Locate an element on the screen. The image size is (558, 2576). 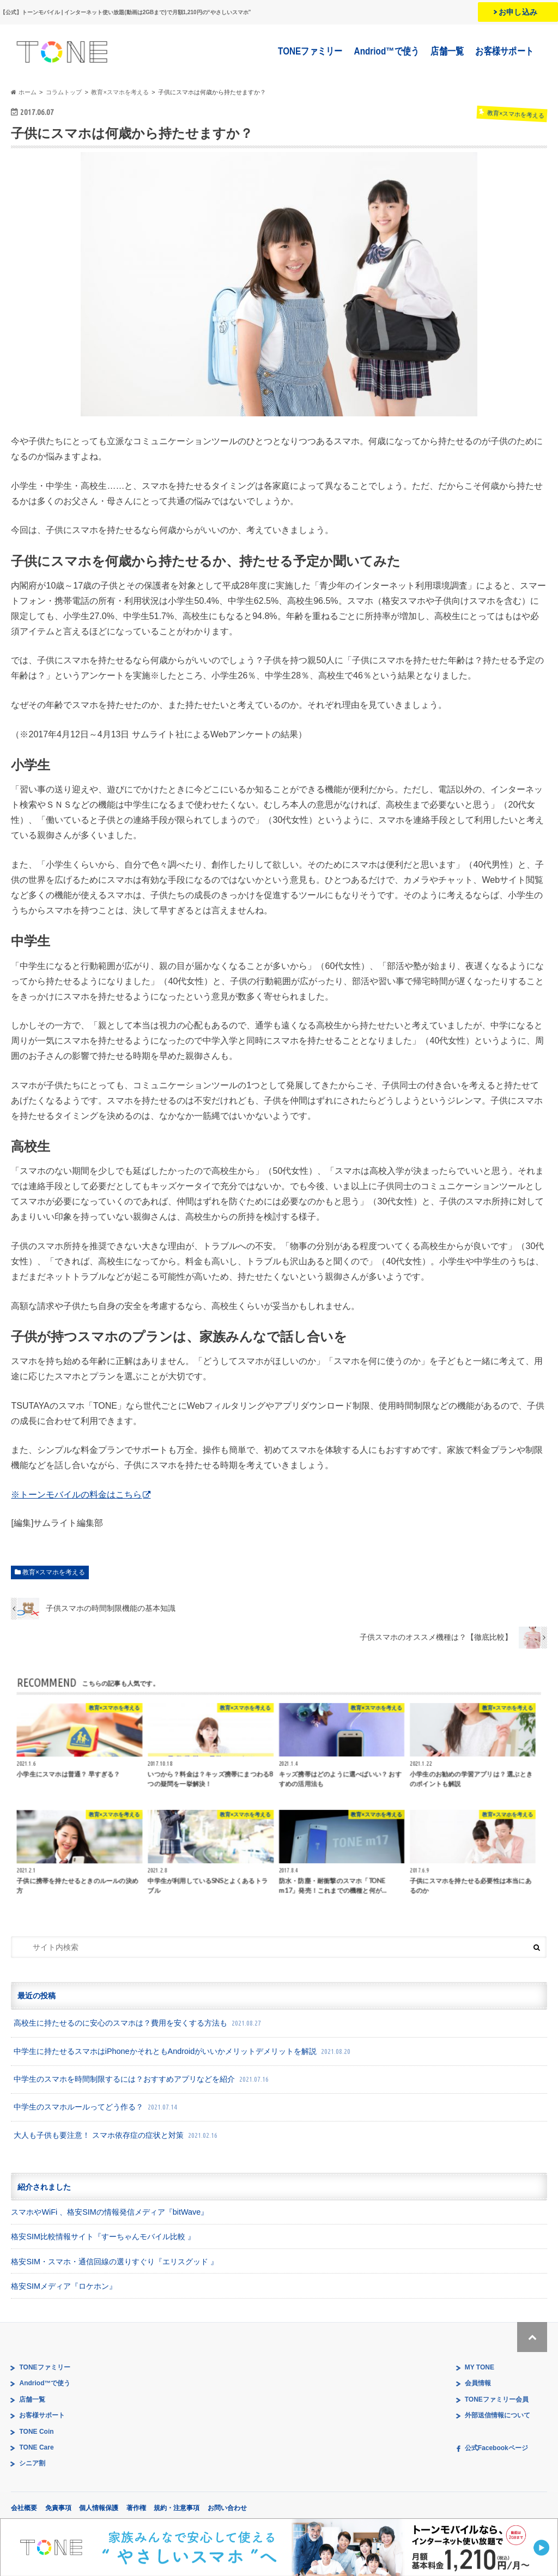
TONEファミリー is located at coordinates (310, 51).